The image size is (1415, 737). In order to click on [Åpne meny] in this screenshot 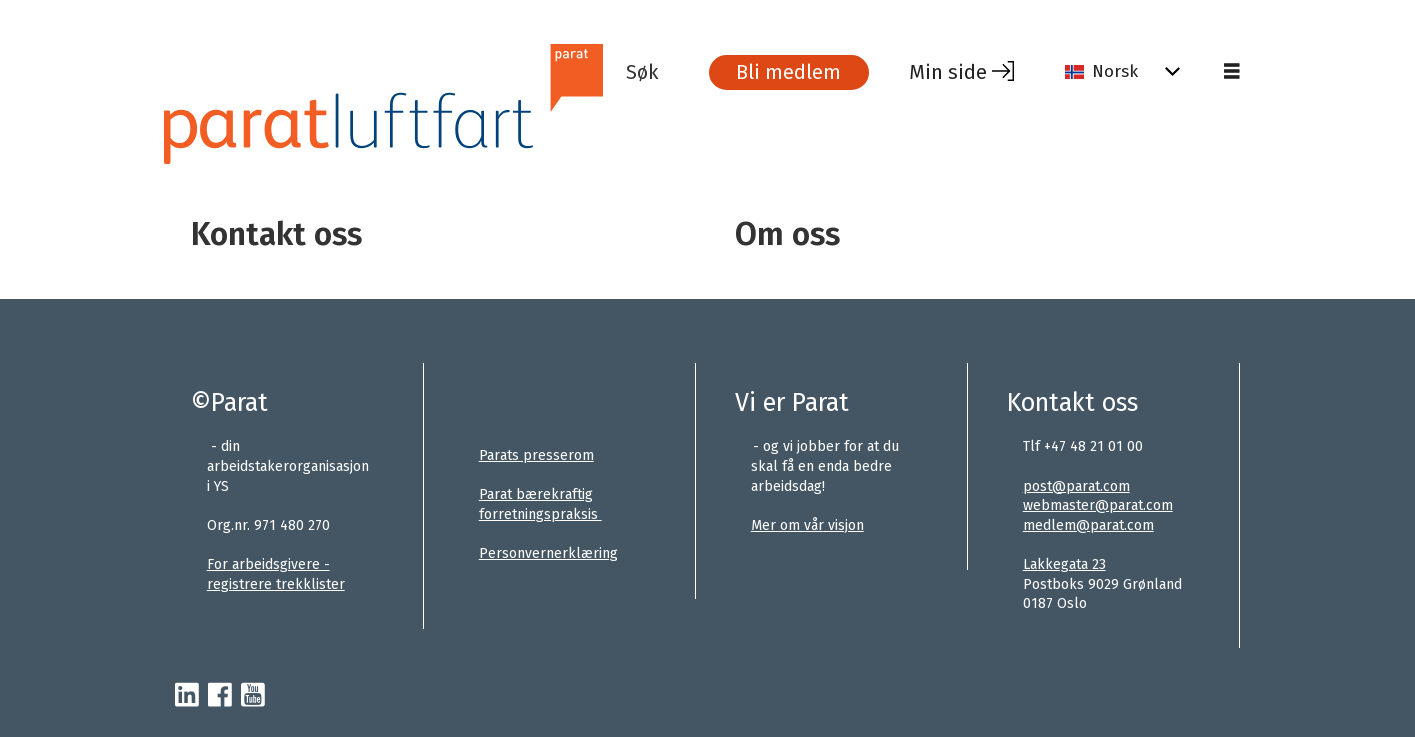, I will do `click(1232, 72)`.